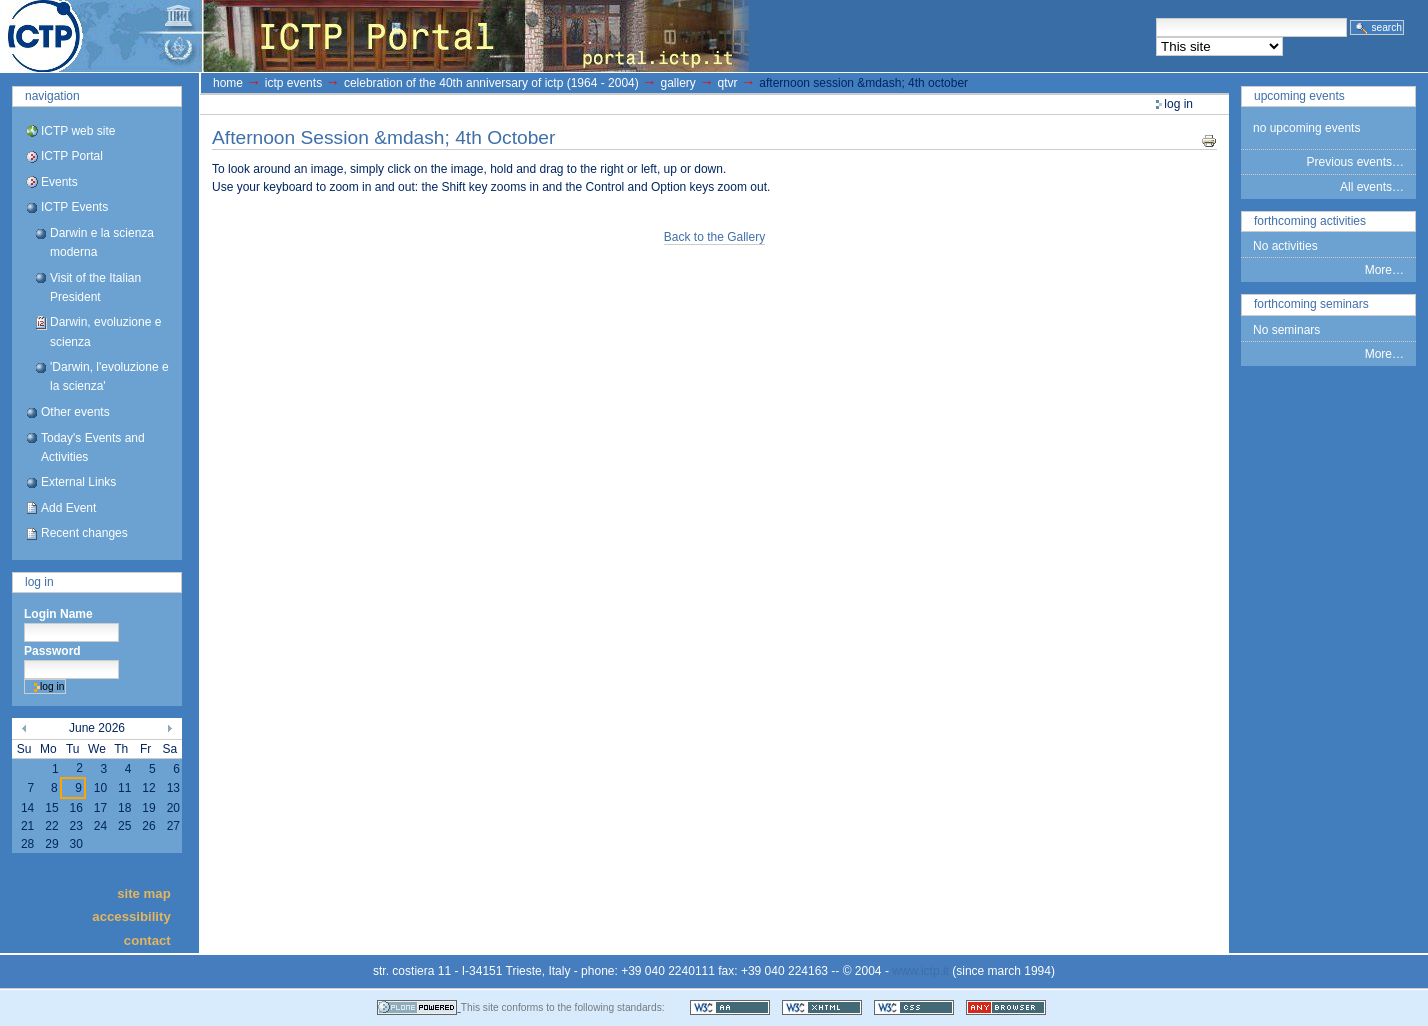 The width and height of the screenshot is (1428, 1026). I want to click on Navigation, so click(52, 96).